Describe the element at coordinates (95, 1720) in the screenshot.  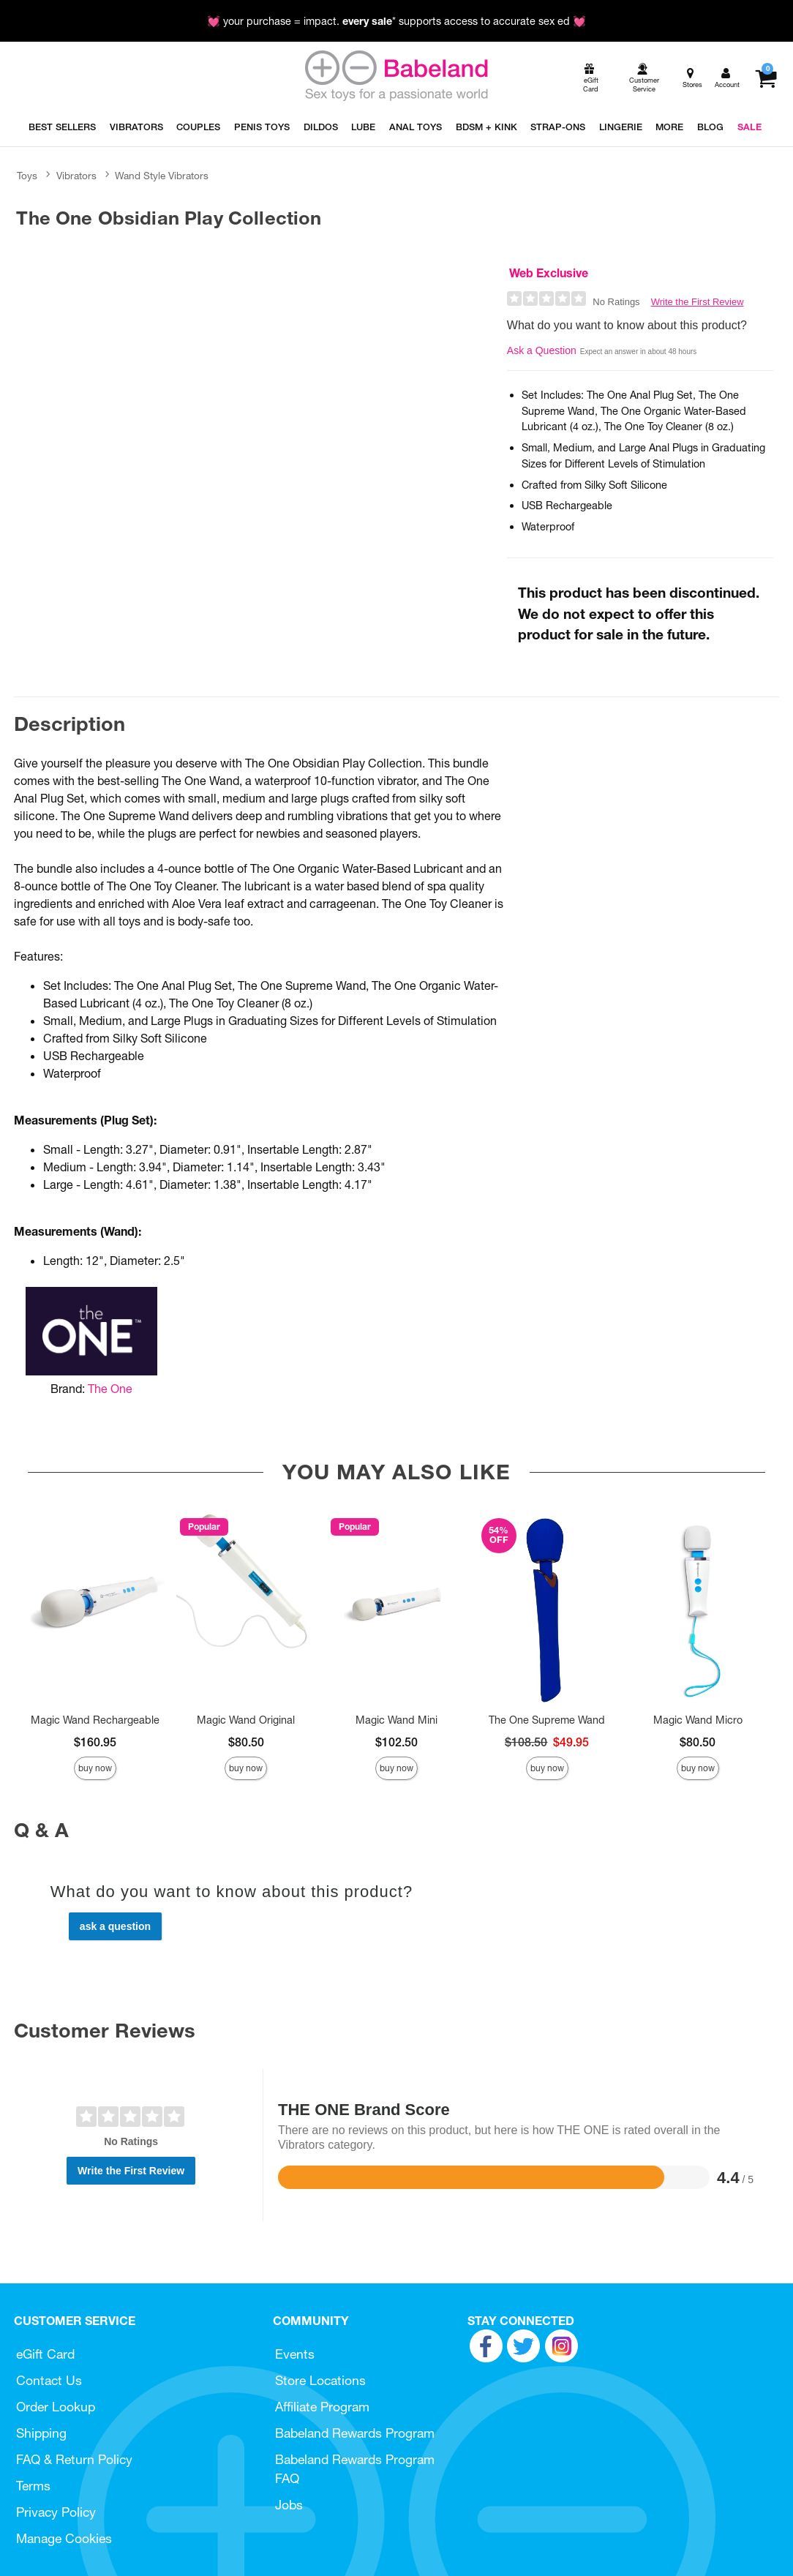
I see `Magic Wand Rechargeable` at that location.